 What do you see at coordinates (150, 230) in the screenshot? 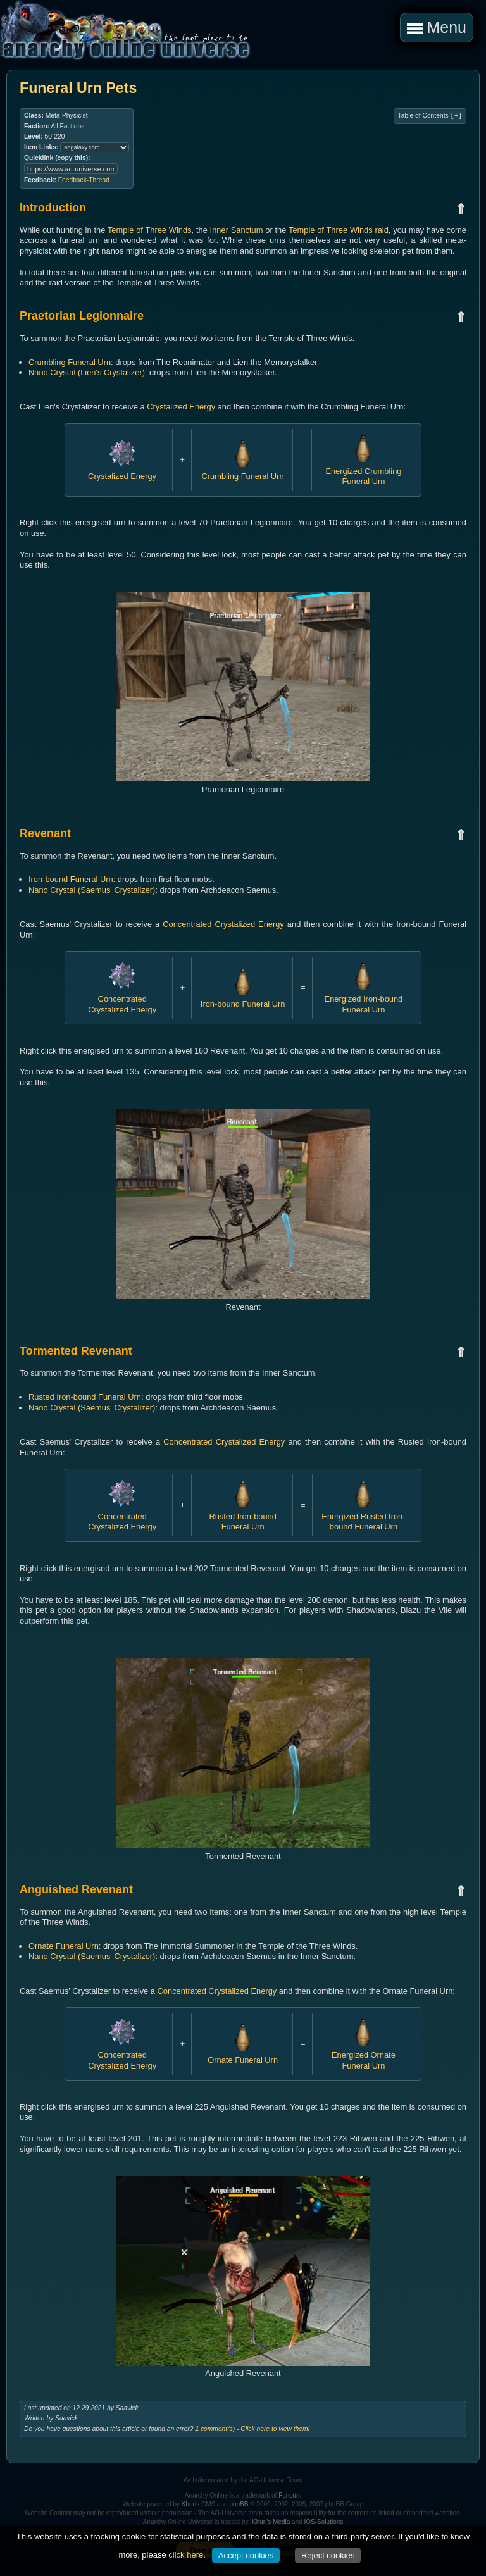
I see `Temple of Three Winds` at bounding box center [150, 230].